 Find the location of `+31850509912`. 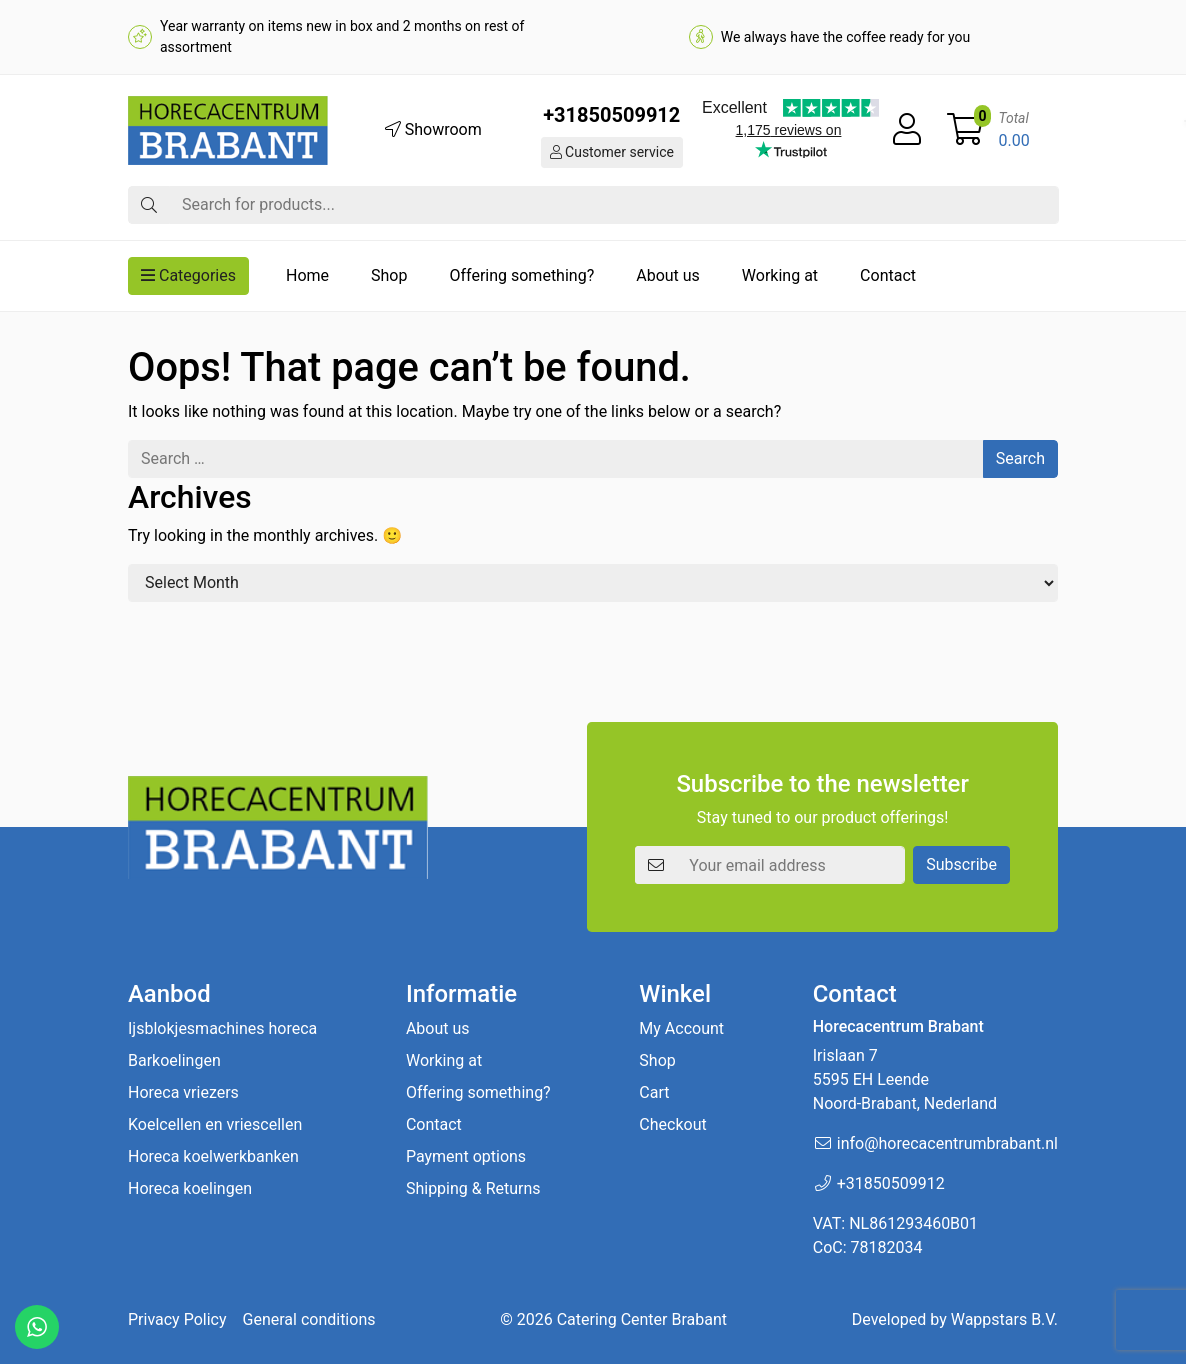

+31850509912 is located at coordinates (611, 115).